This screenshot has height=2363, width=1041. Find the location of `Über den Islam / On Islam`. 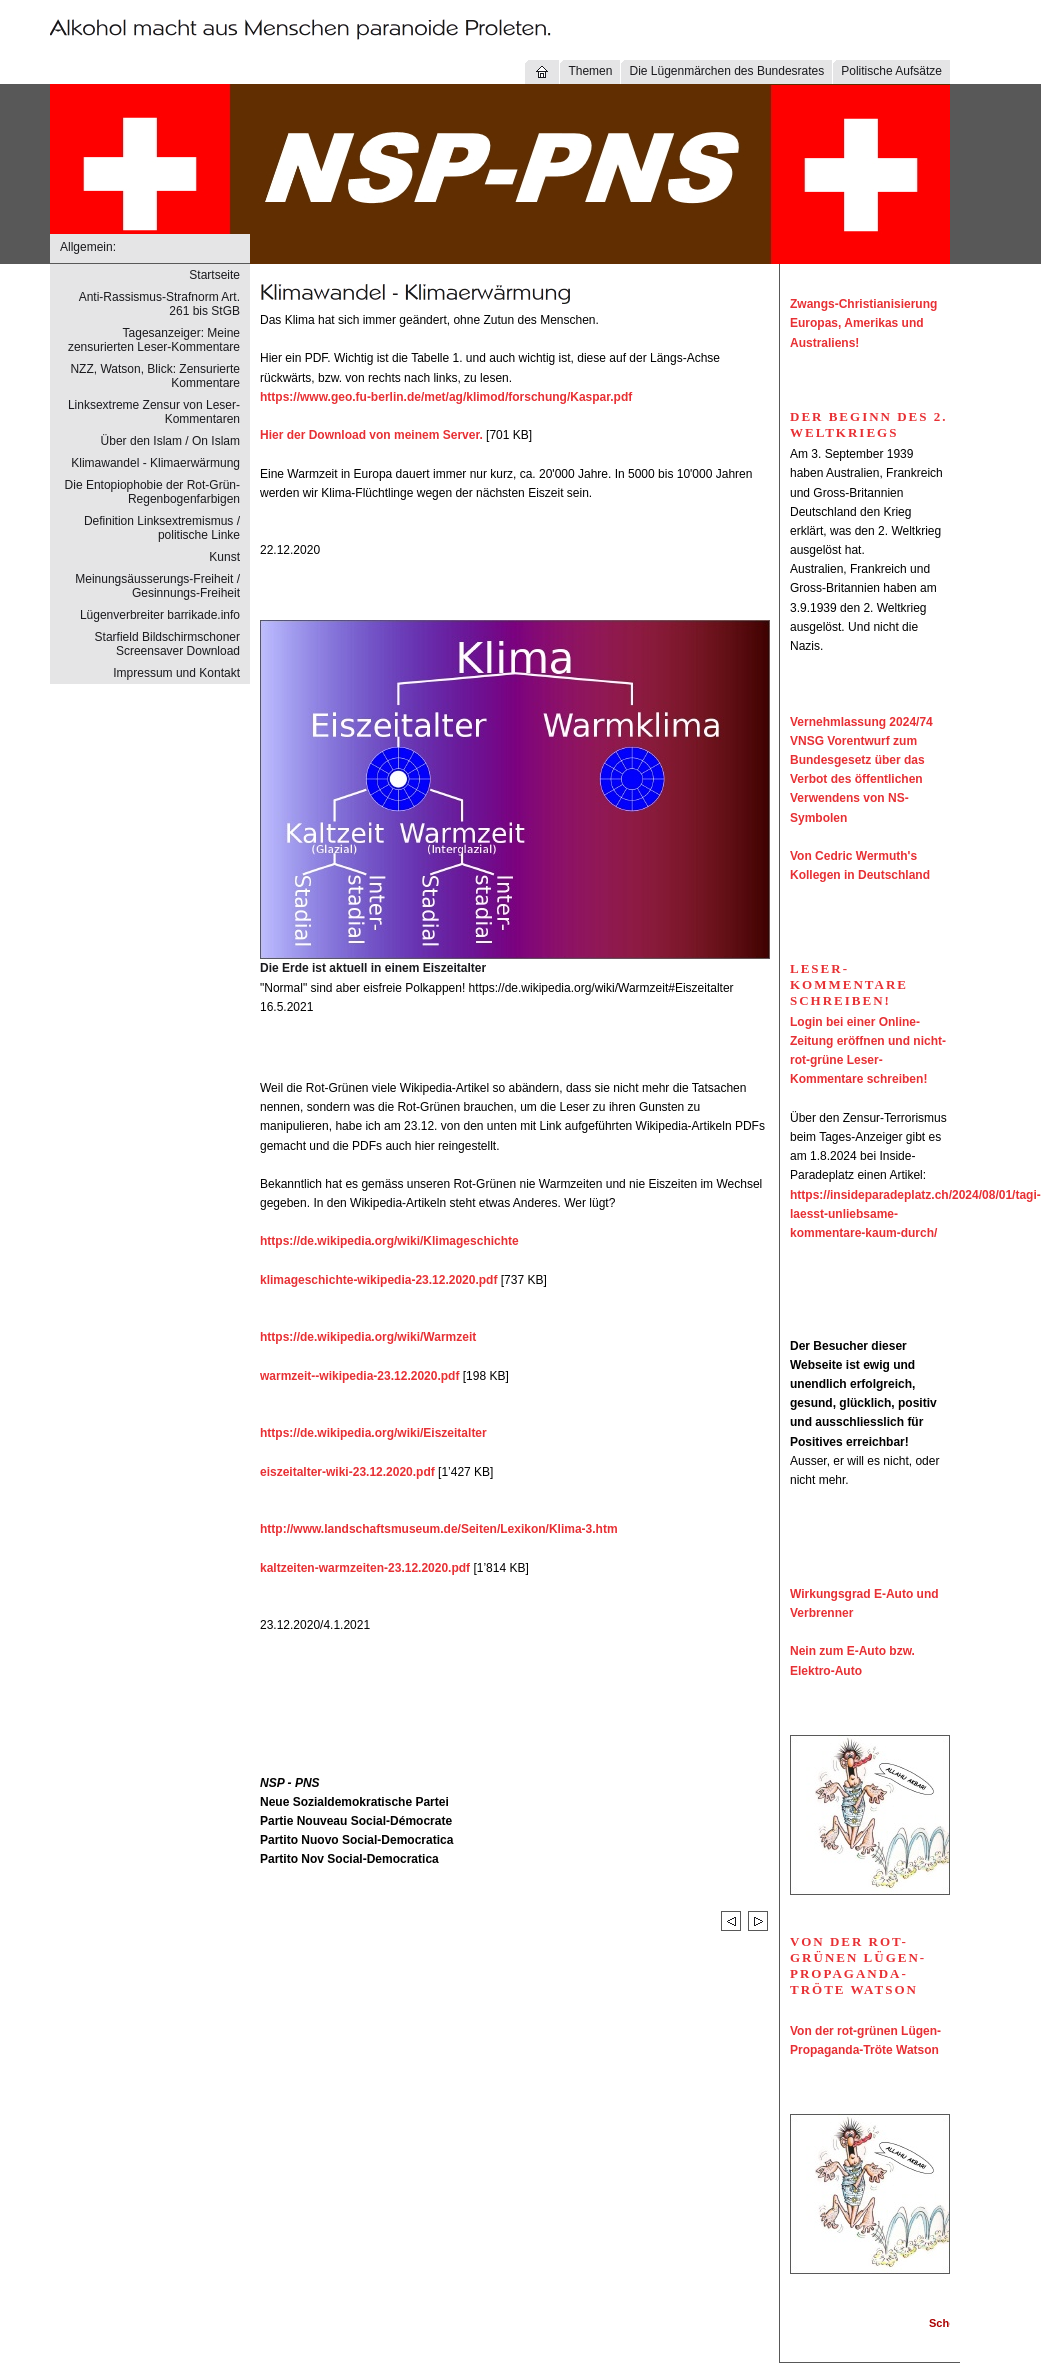

Über den Islam / On Islam is located at coordinates (170, 441).